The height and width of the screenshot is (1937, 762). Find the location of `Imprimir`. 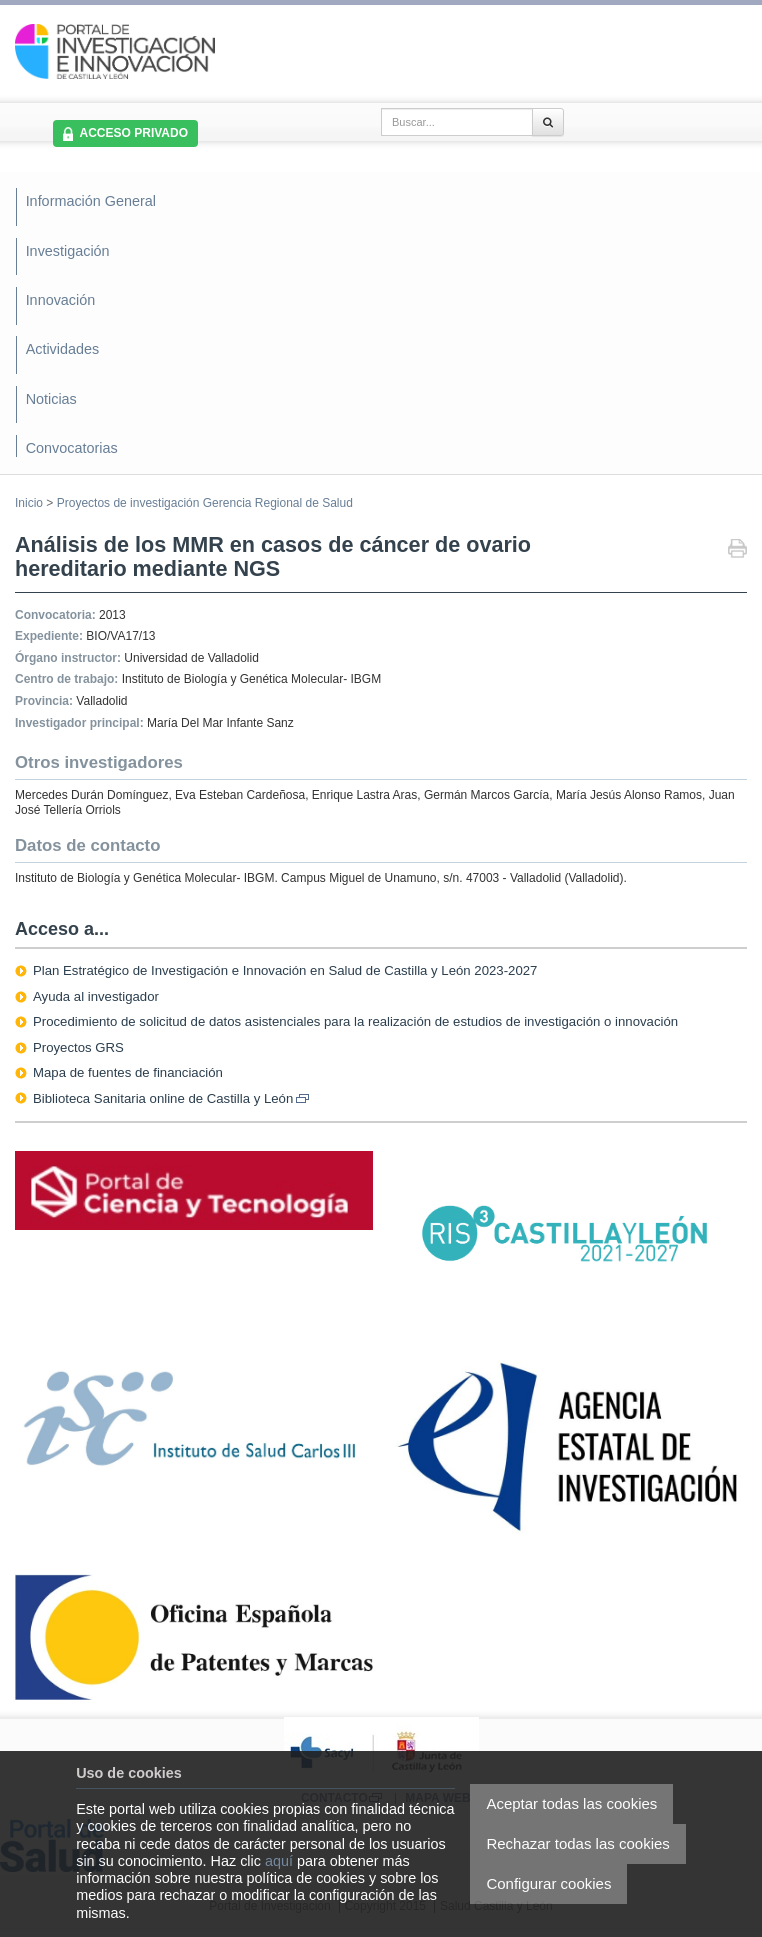

Imprimir is located at coordinates (737, 550).